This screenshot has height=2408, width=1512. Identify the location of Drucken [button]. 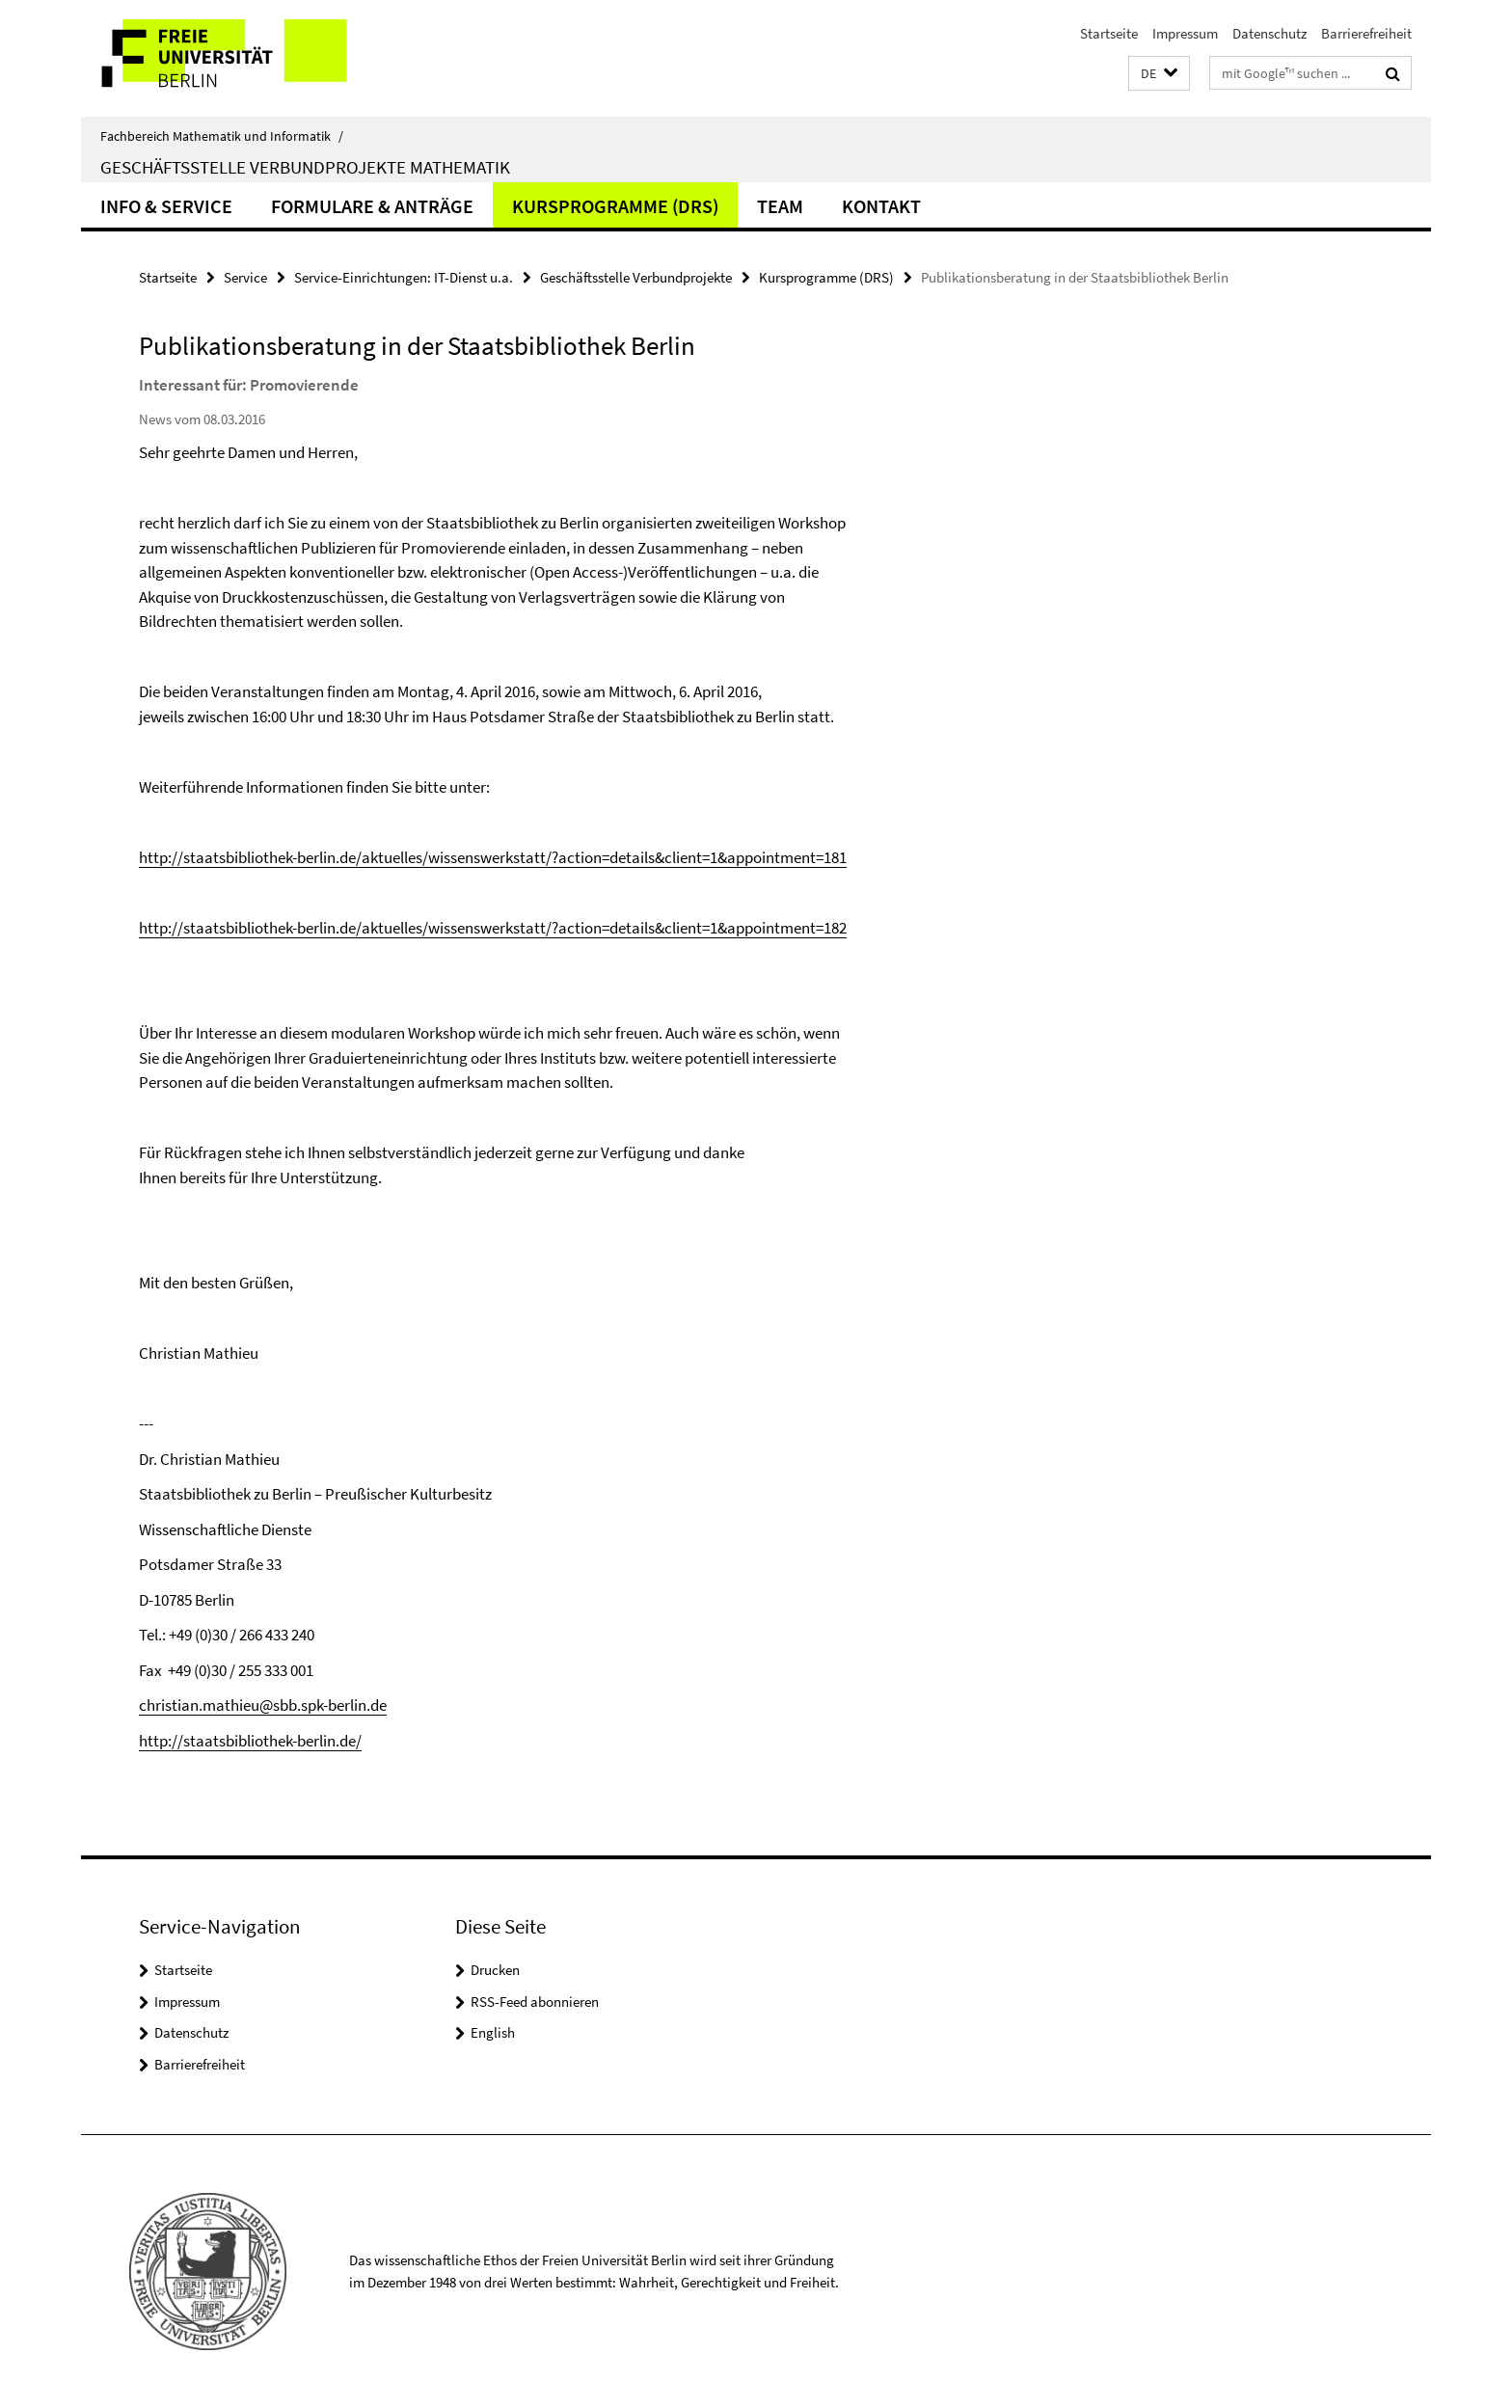
(495, 1970).